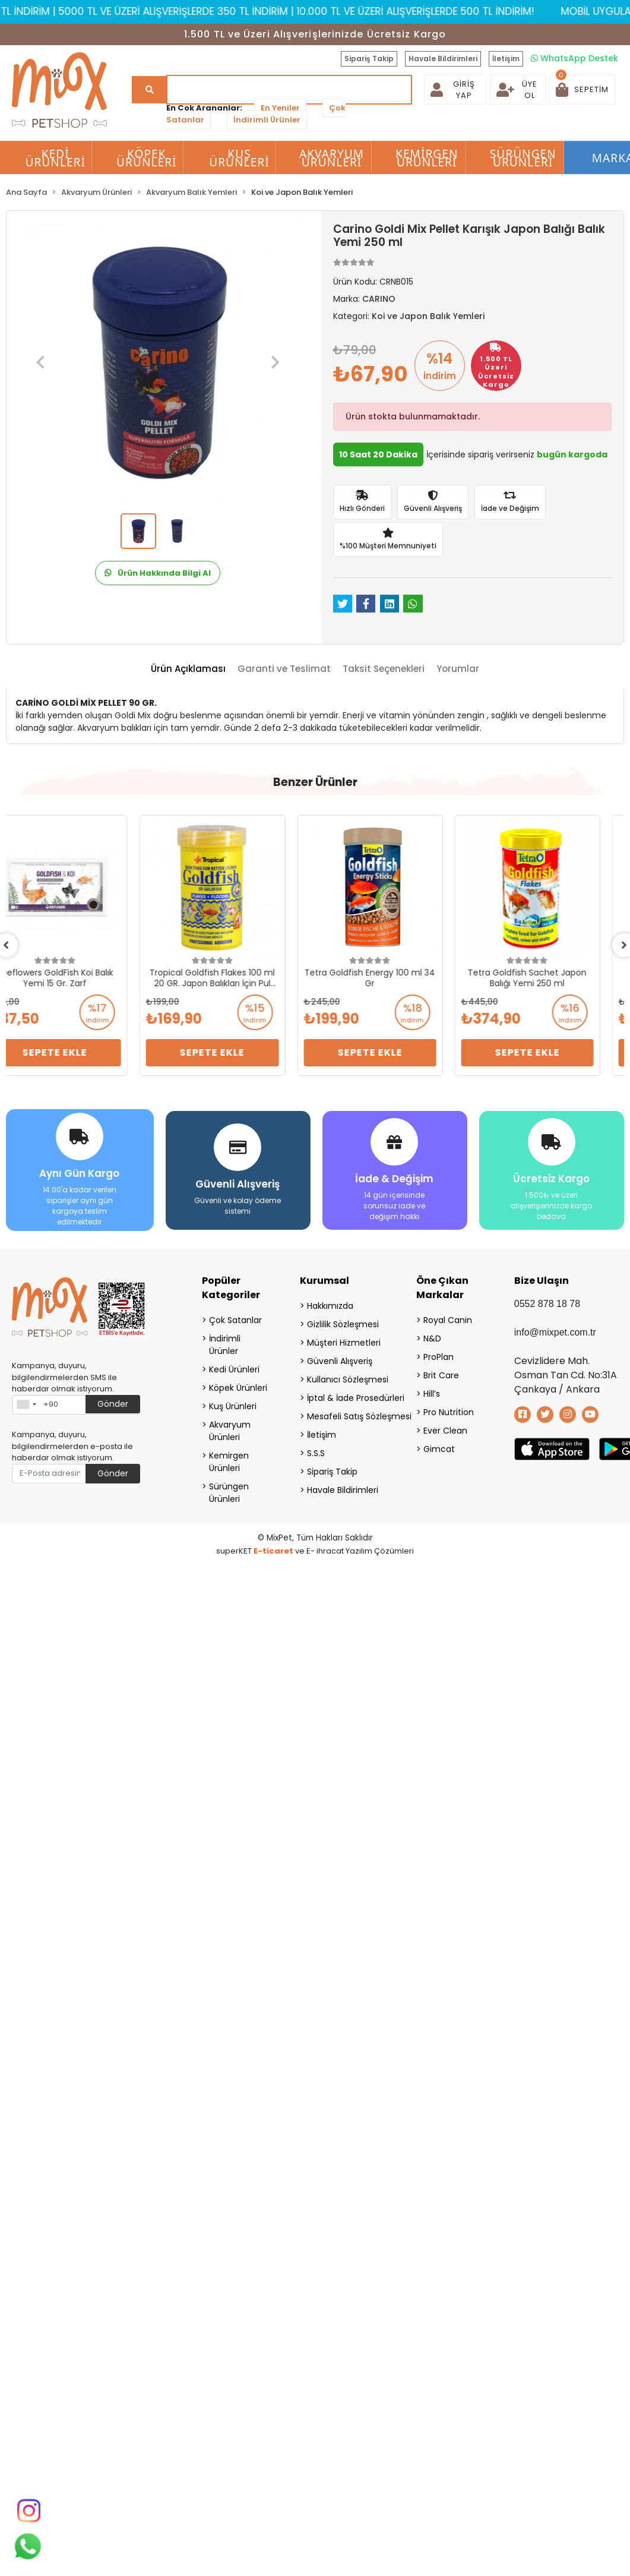  I want to click on Sipariş Takip, so click(369, 58).